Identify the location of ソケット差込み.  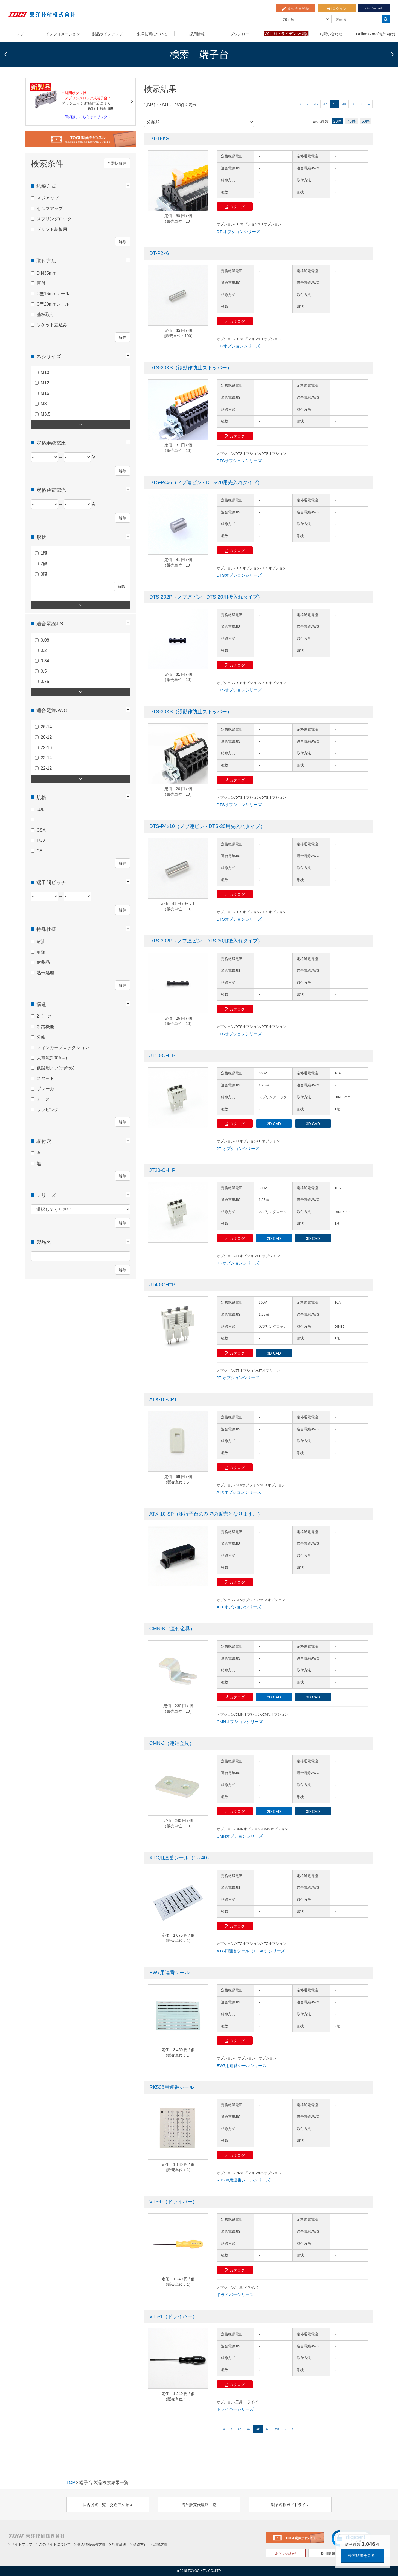
(52, 323).